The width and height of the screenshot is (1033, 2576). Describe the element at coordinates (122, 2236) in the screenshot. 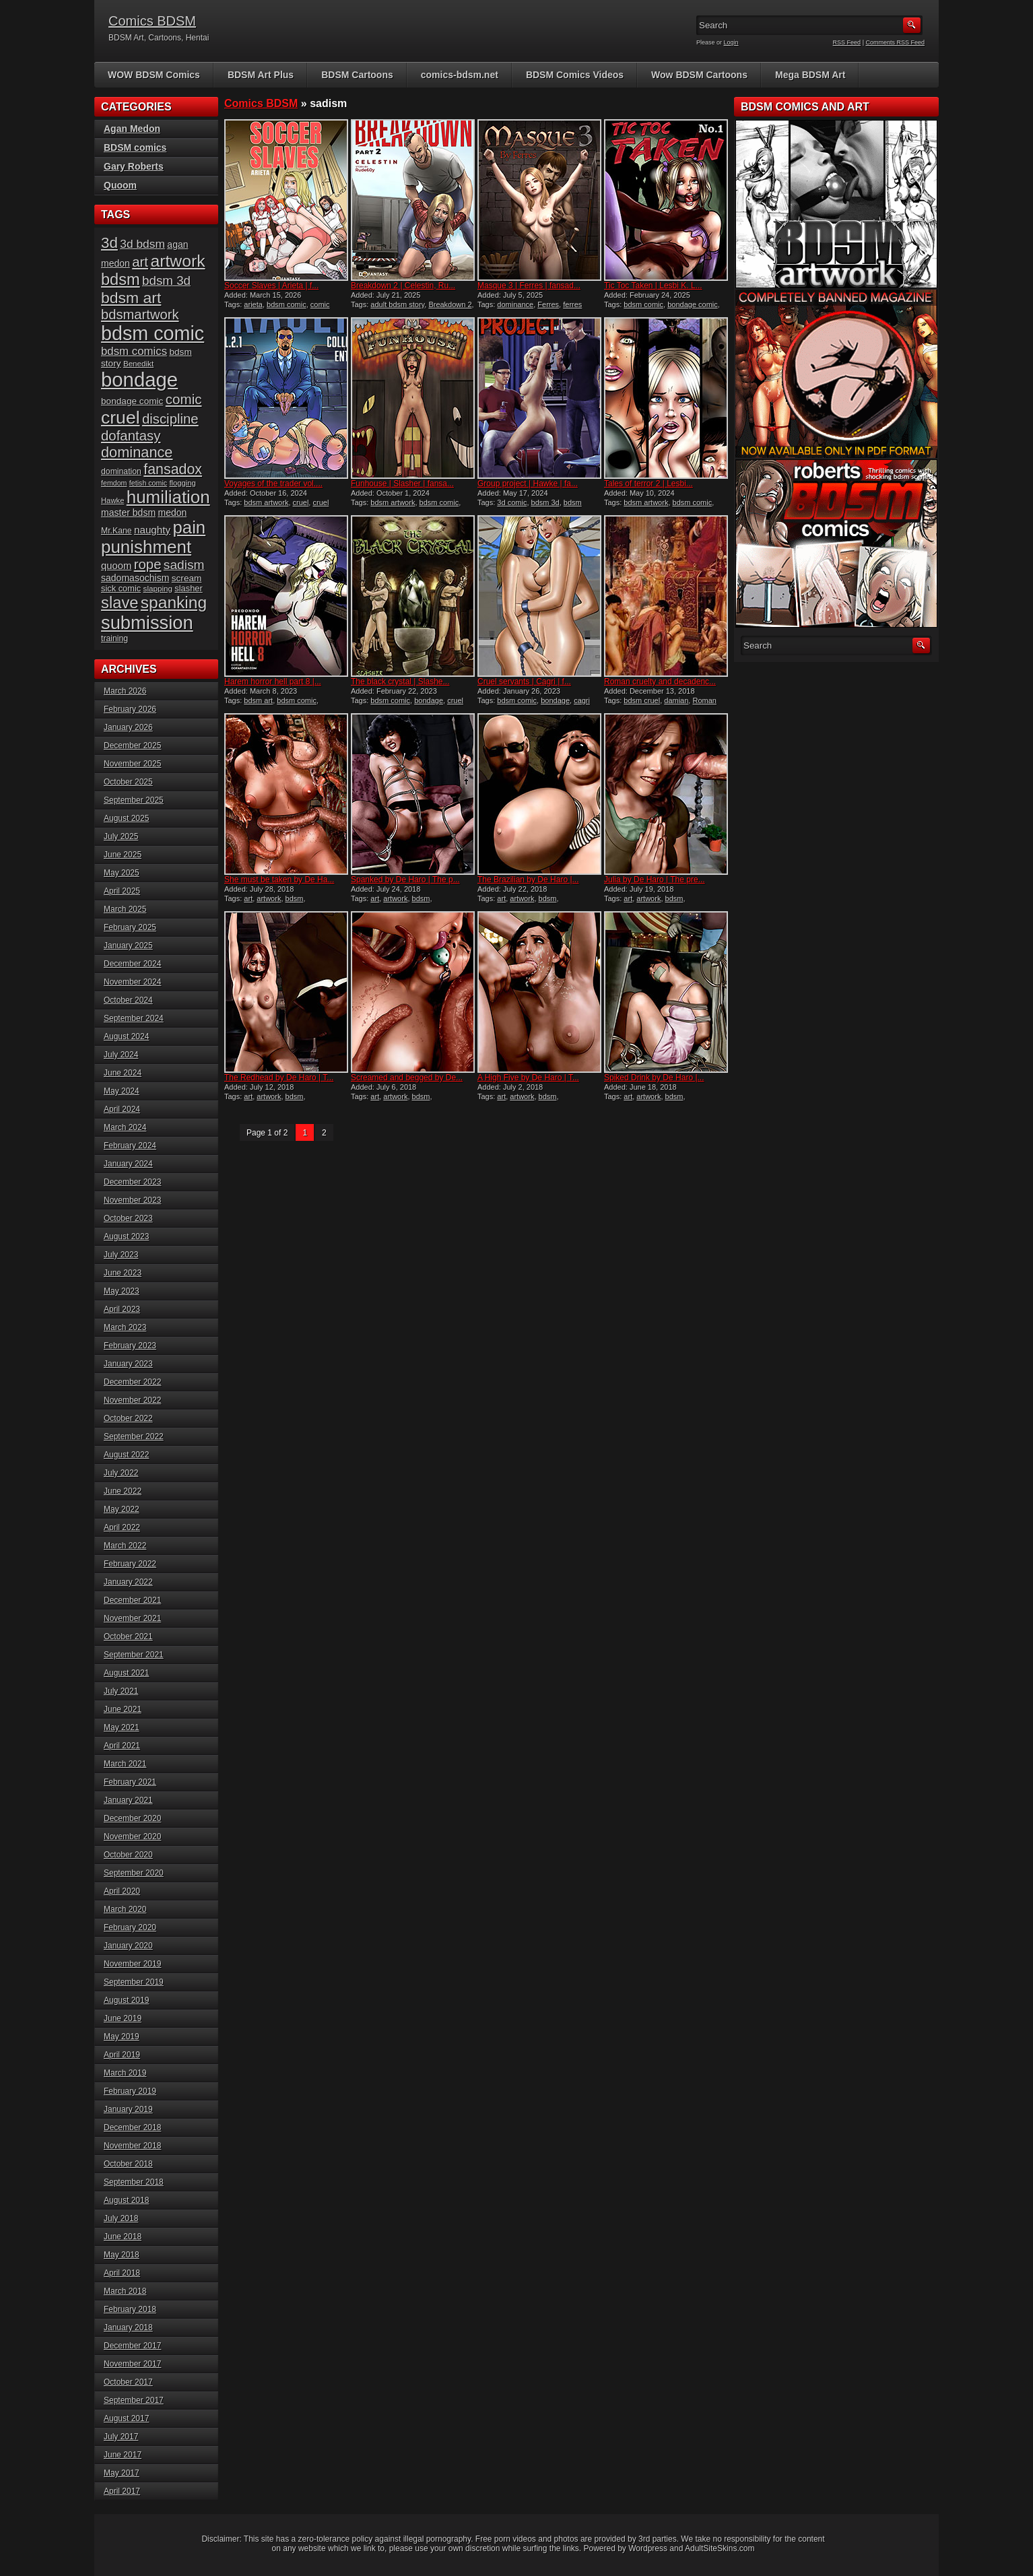

I see `June 2018` at that location.